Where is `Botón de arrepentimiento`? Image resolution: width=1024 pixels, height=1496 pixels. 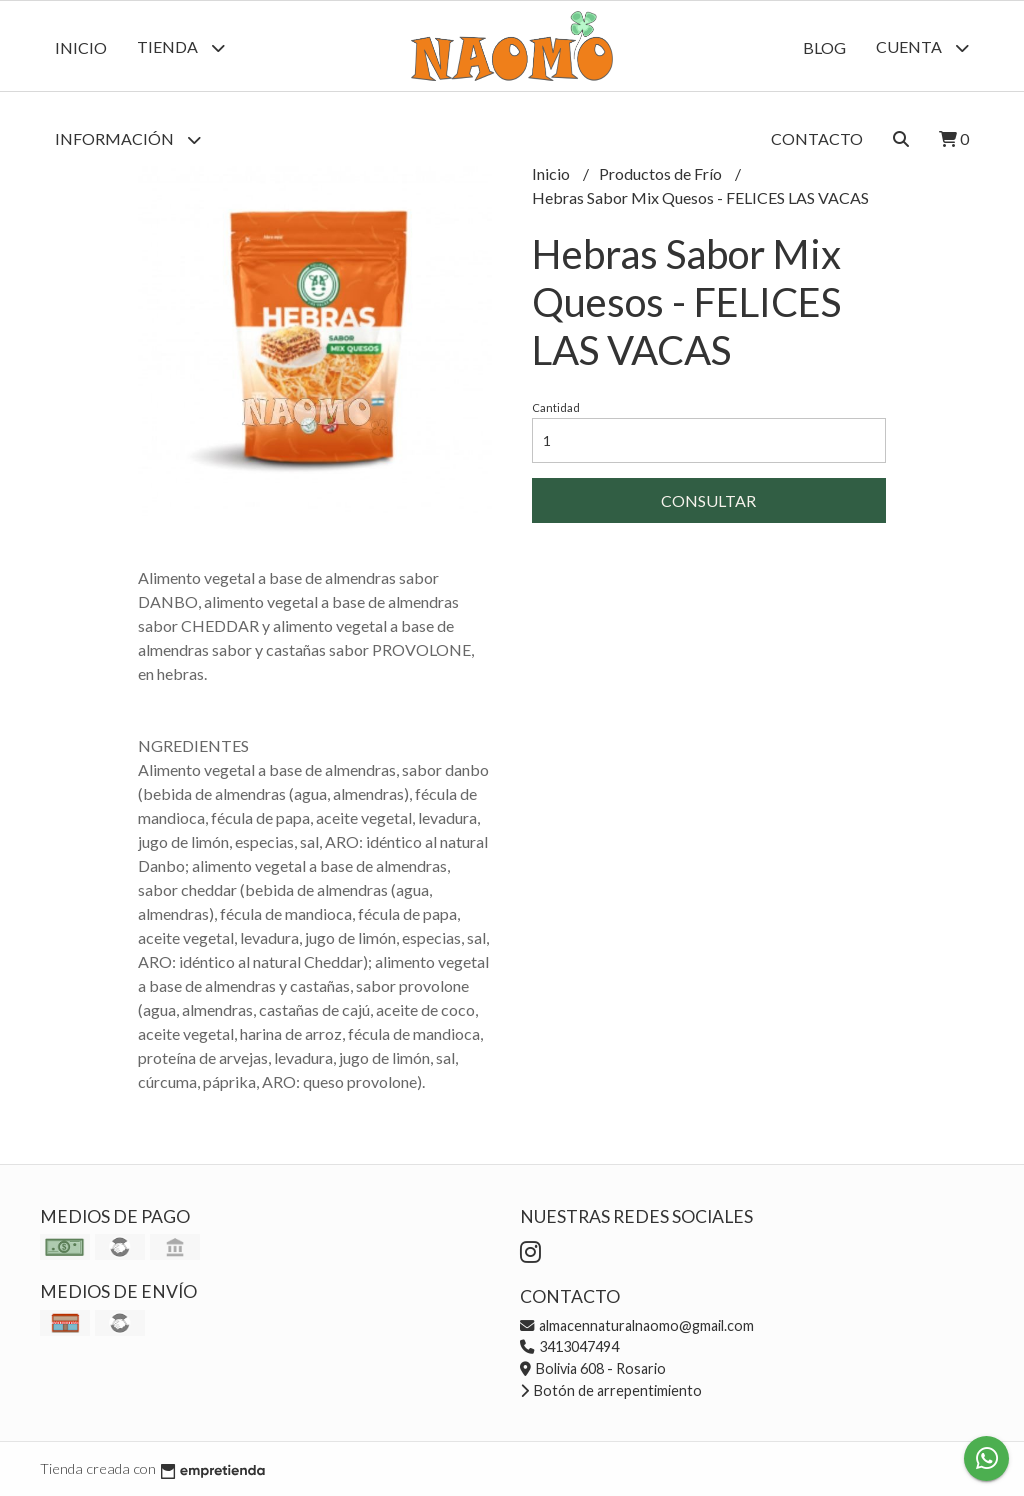
Botón de arrepentimiento is located at coordinates (611, 1390).